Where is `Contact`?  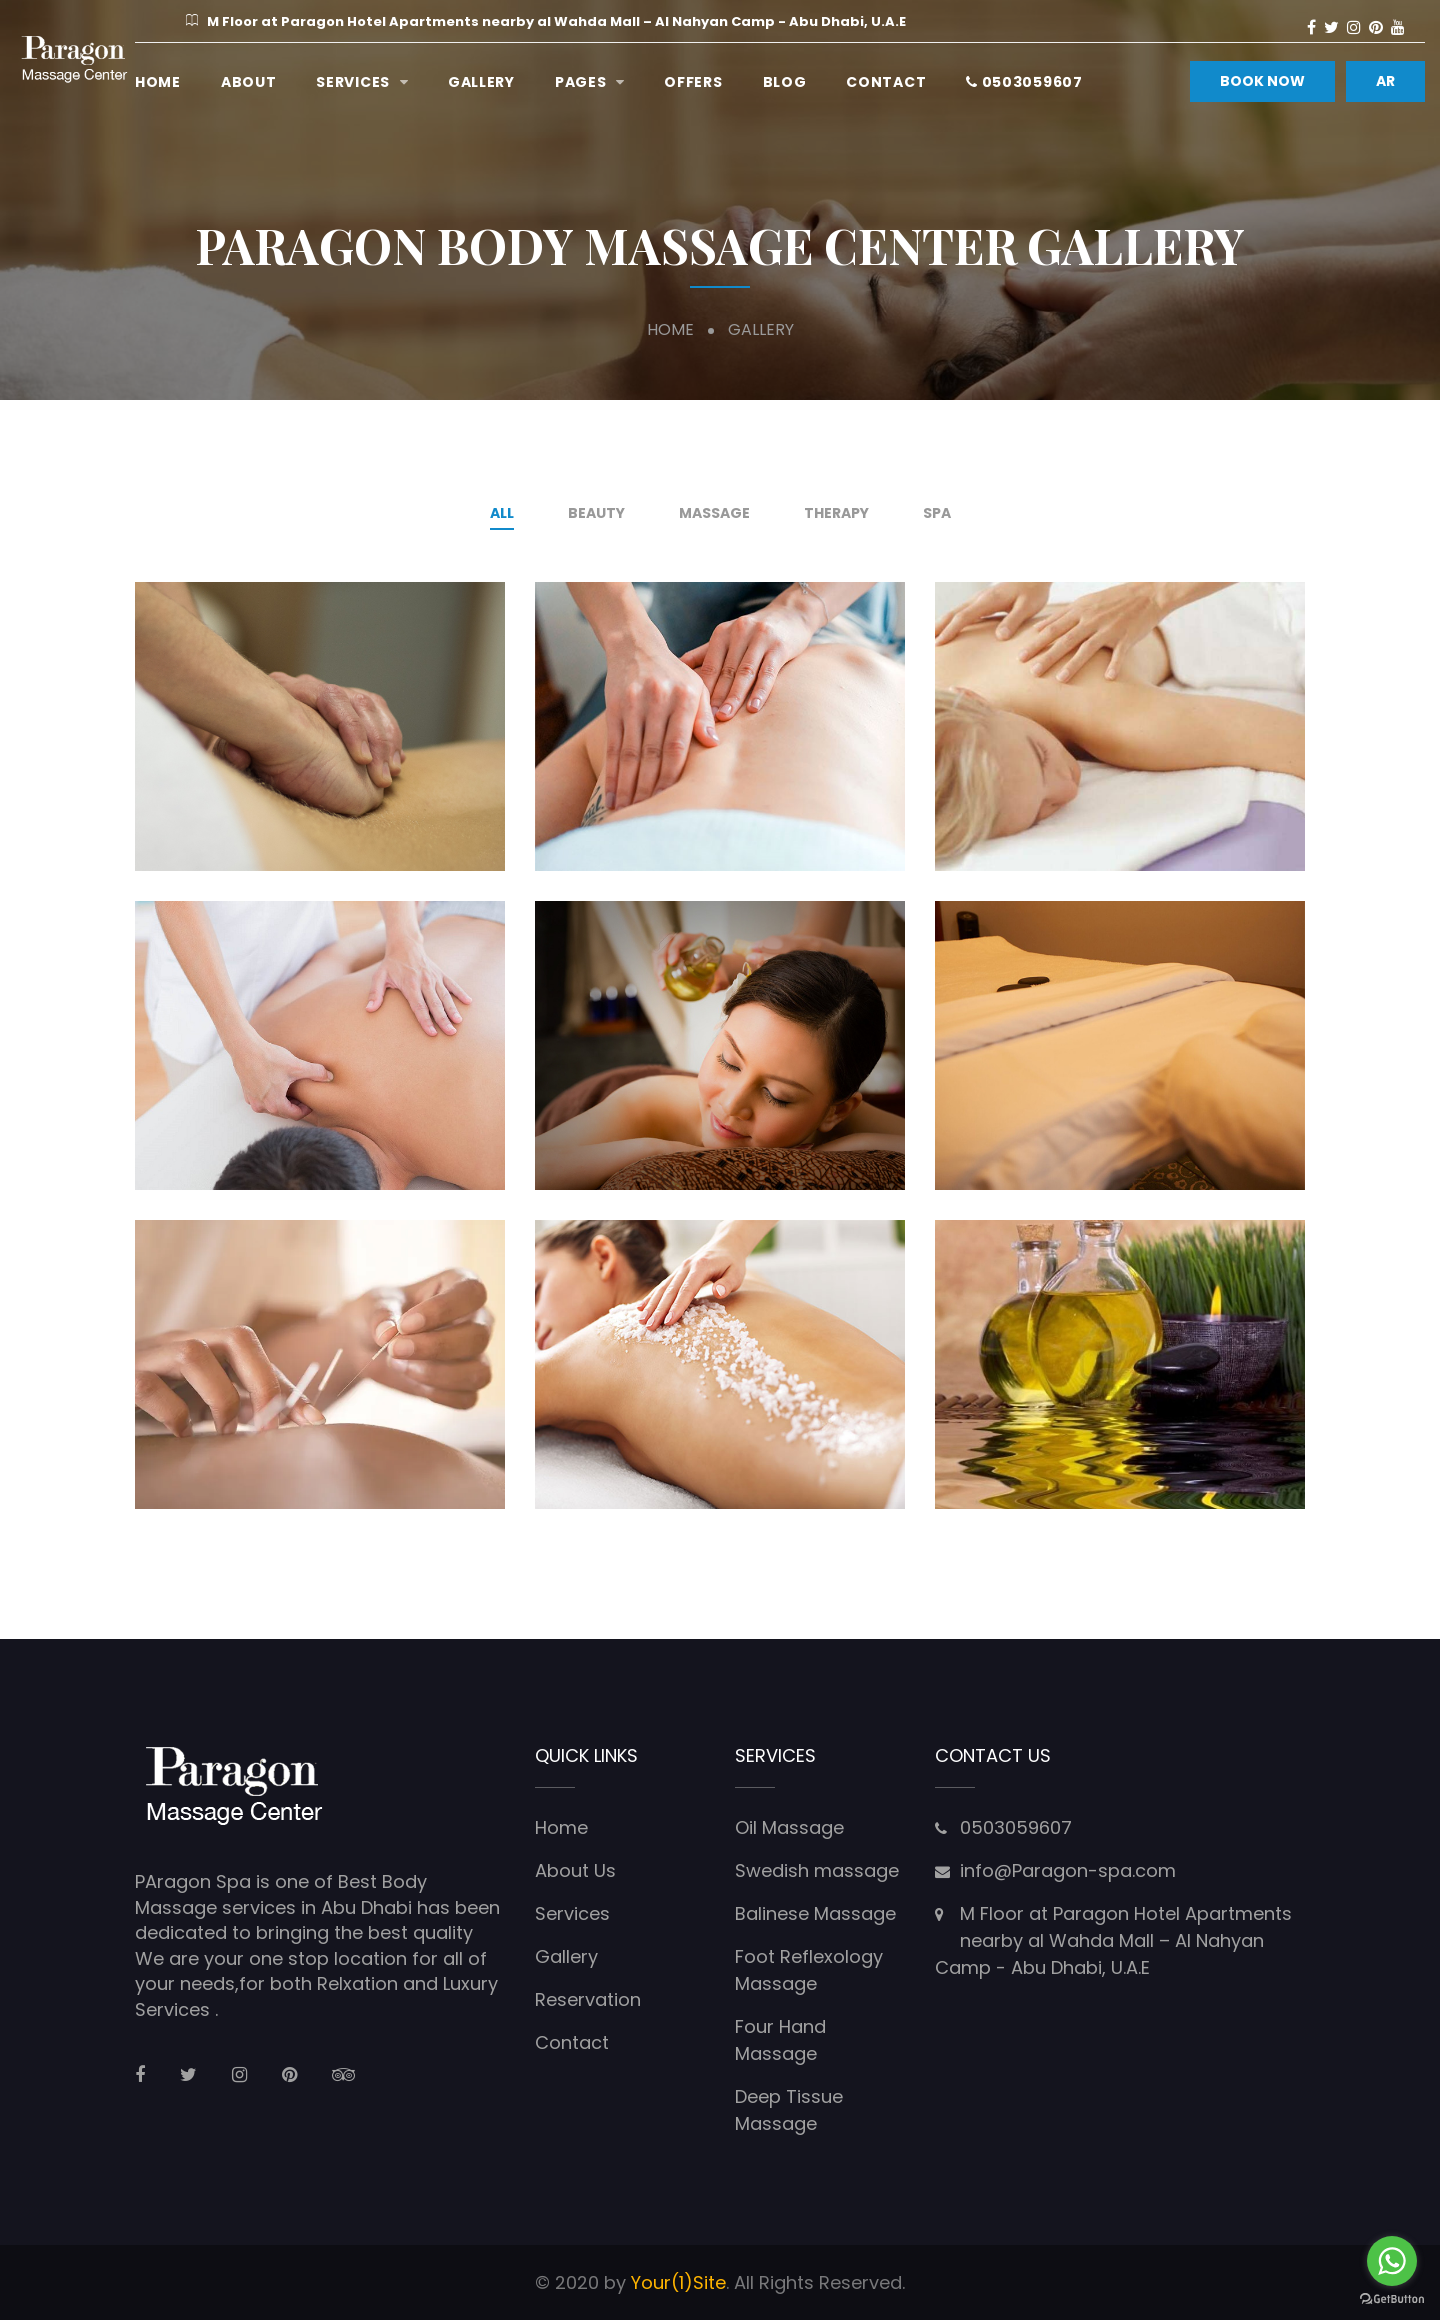 Contact is located at coordinates (886, 82).